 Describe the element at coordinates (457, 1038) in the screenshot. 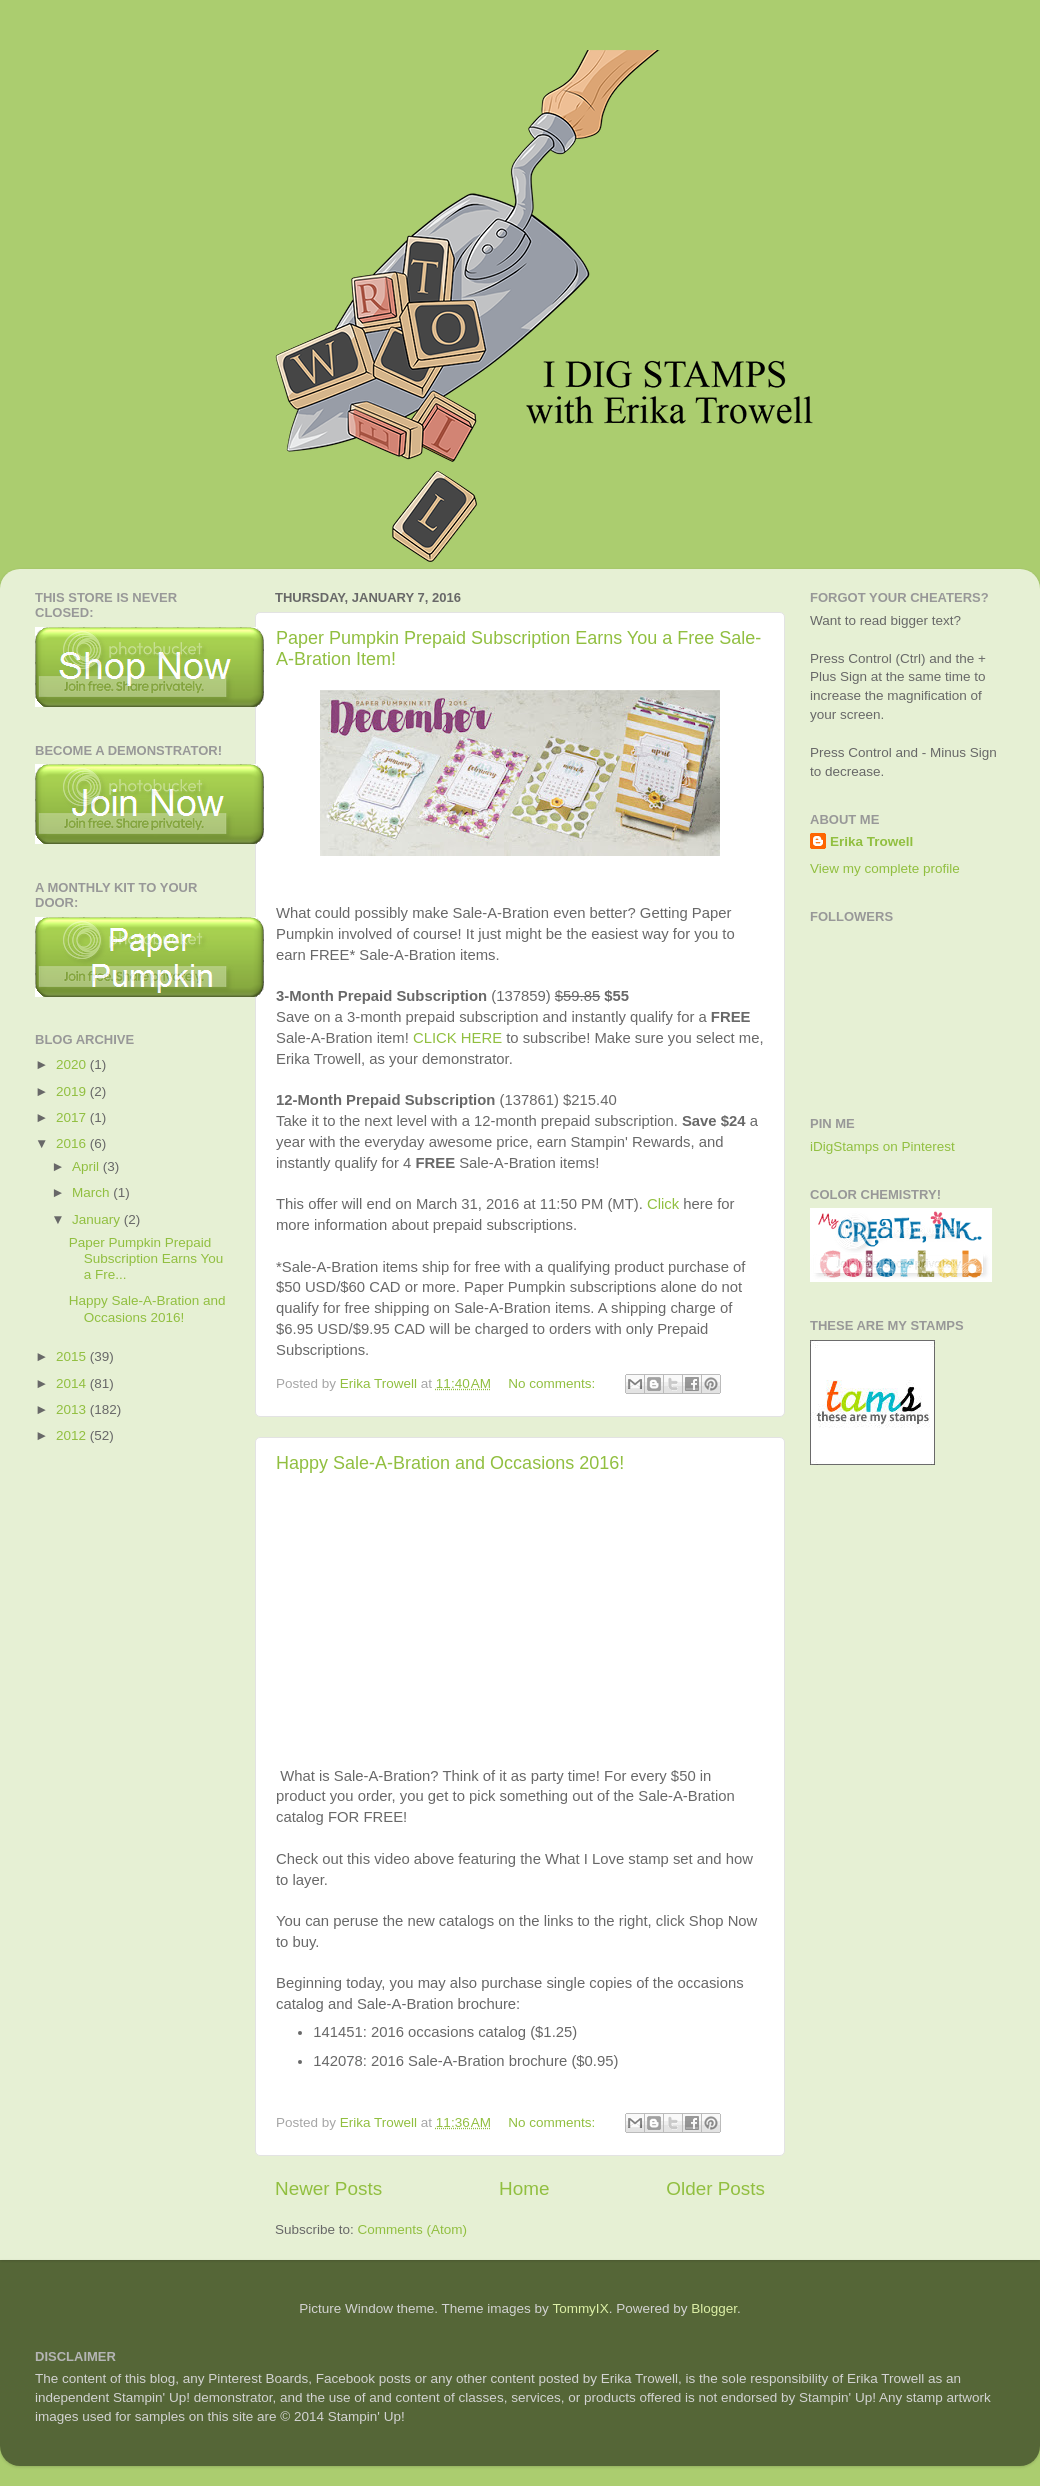

I see `CLICK HERE` at that location.